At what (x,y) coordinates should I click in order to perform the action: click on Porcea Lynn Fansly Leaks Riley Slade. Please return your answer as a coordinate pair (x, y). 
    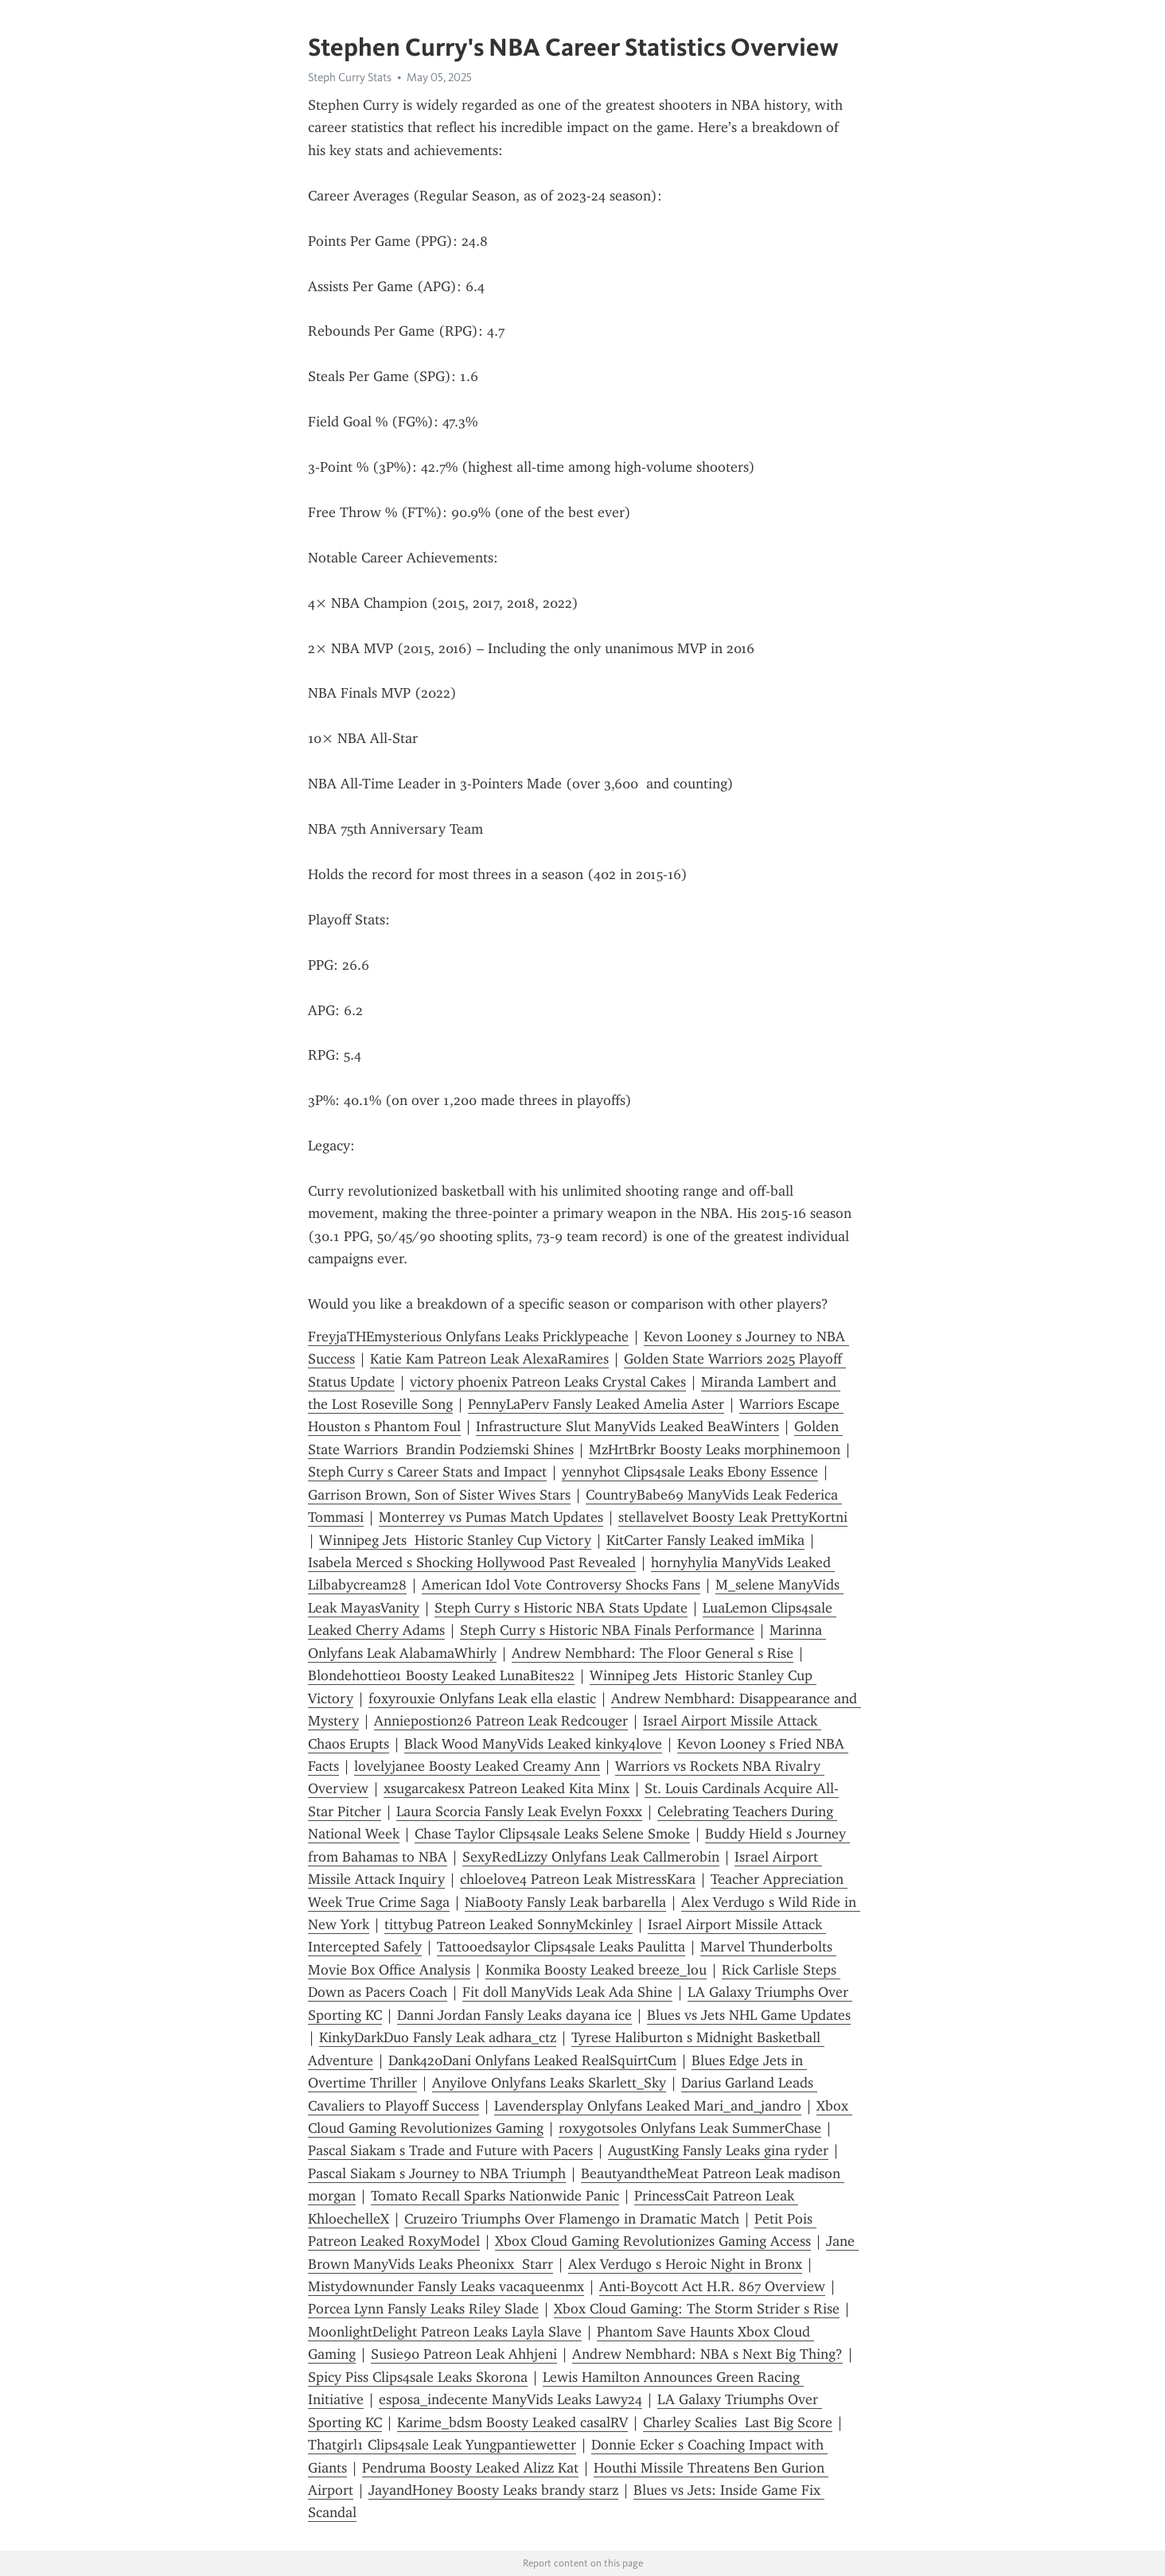
    Looking at the image, I should click on (423, 2308).